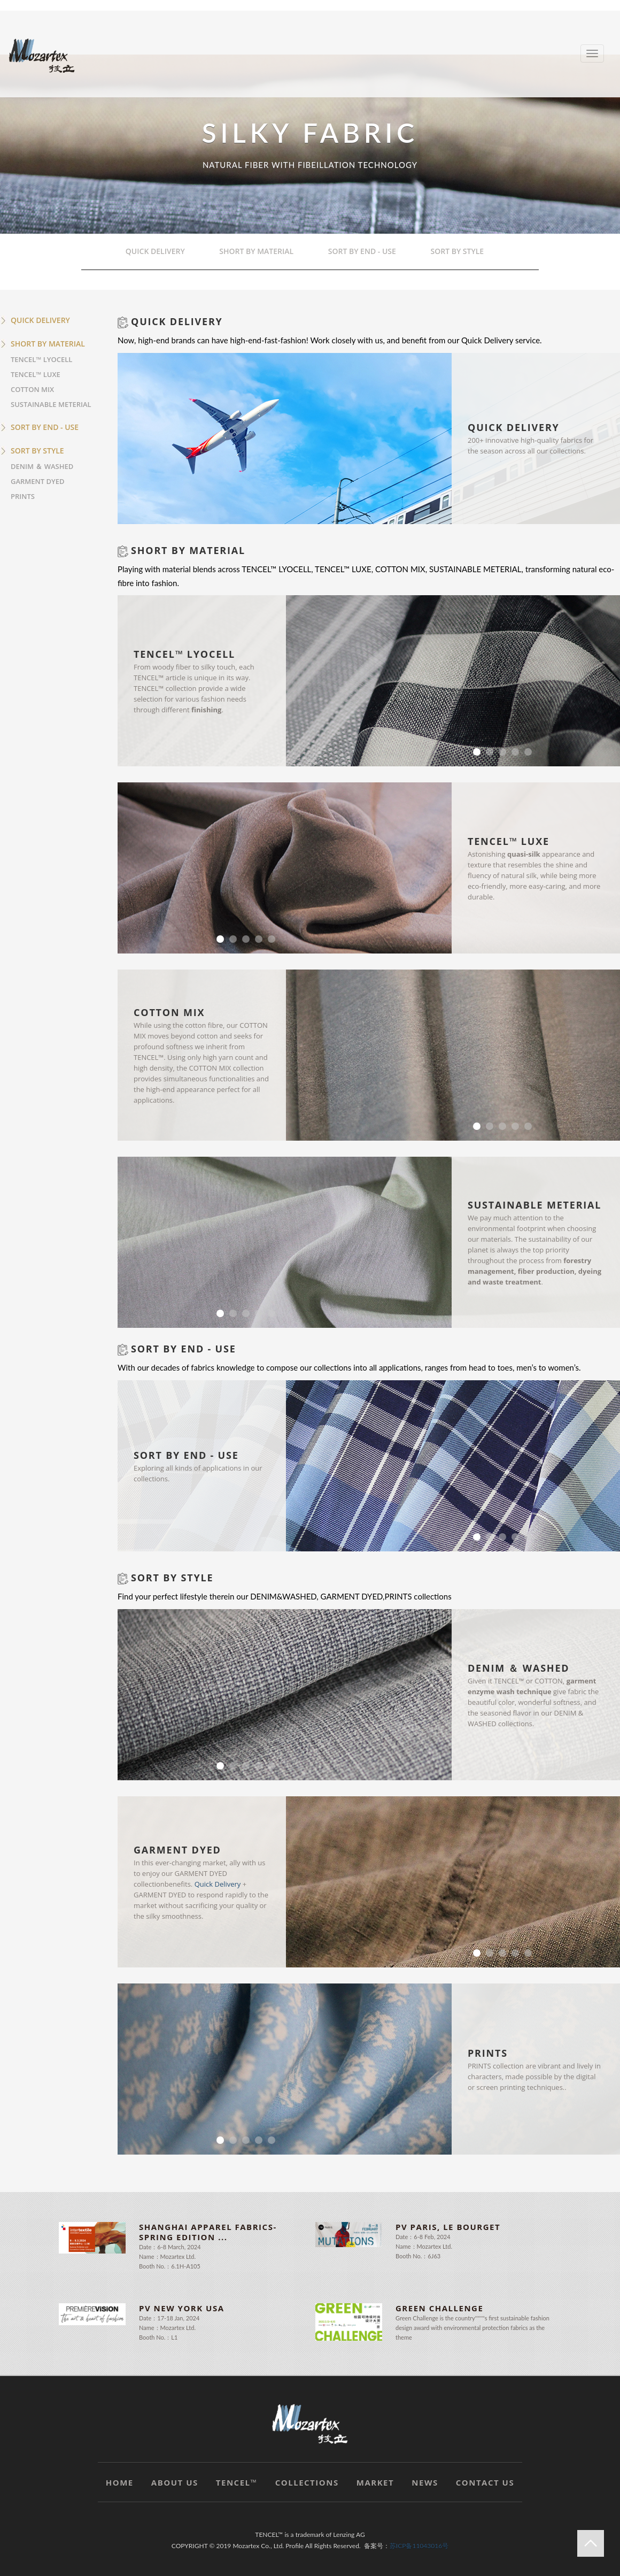 Image resolution: width=620 pixels, height=2576 pixels. What do you see at coordinates (208, 2231) in the screenshot?
I see `Shanghai Apparel Fabrics-Spring Edition ...` at bounding box center [208, 2231].